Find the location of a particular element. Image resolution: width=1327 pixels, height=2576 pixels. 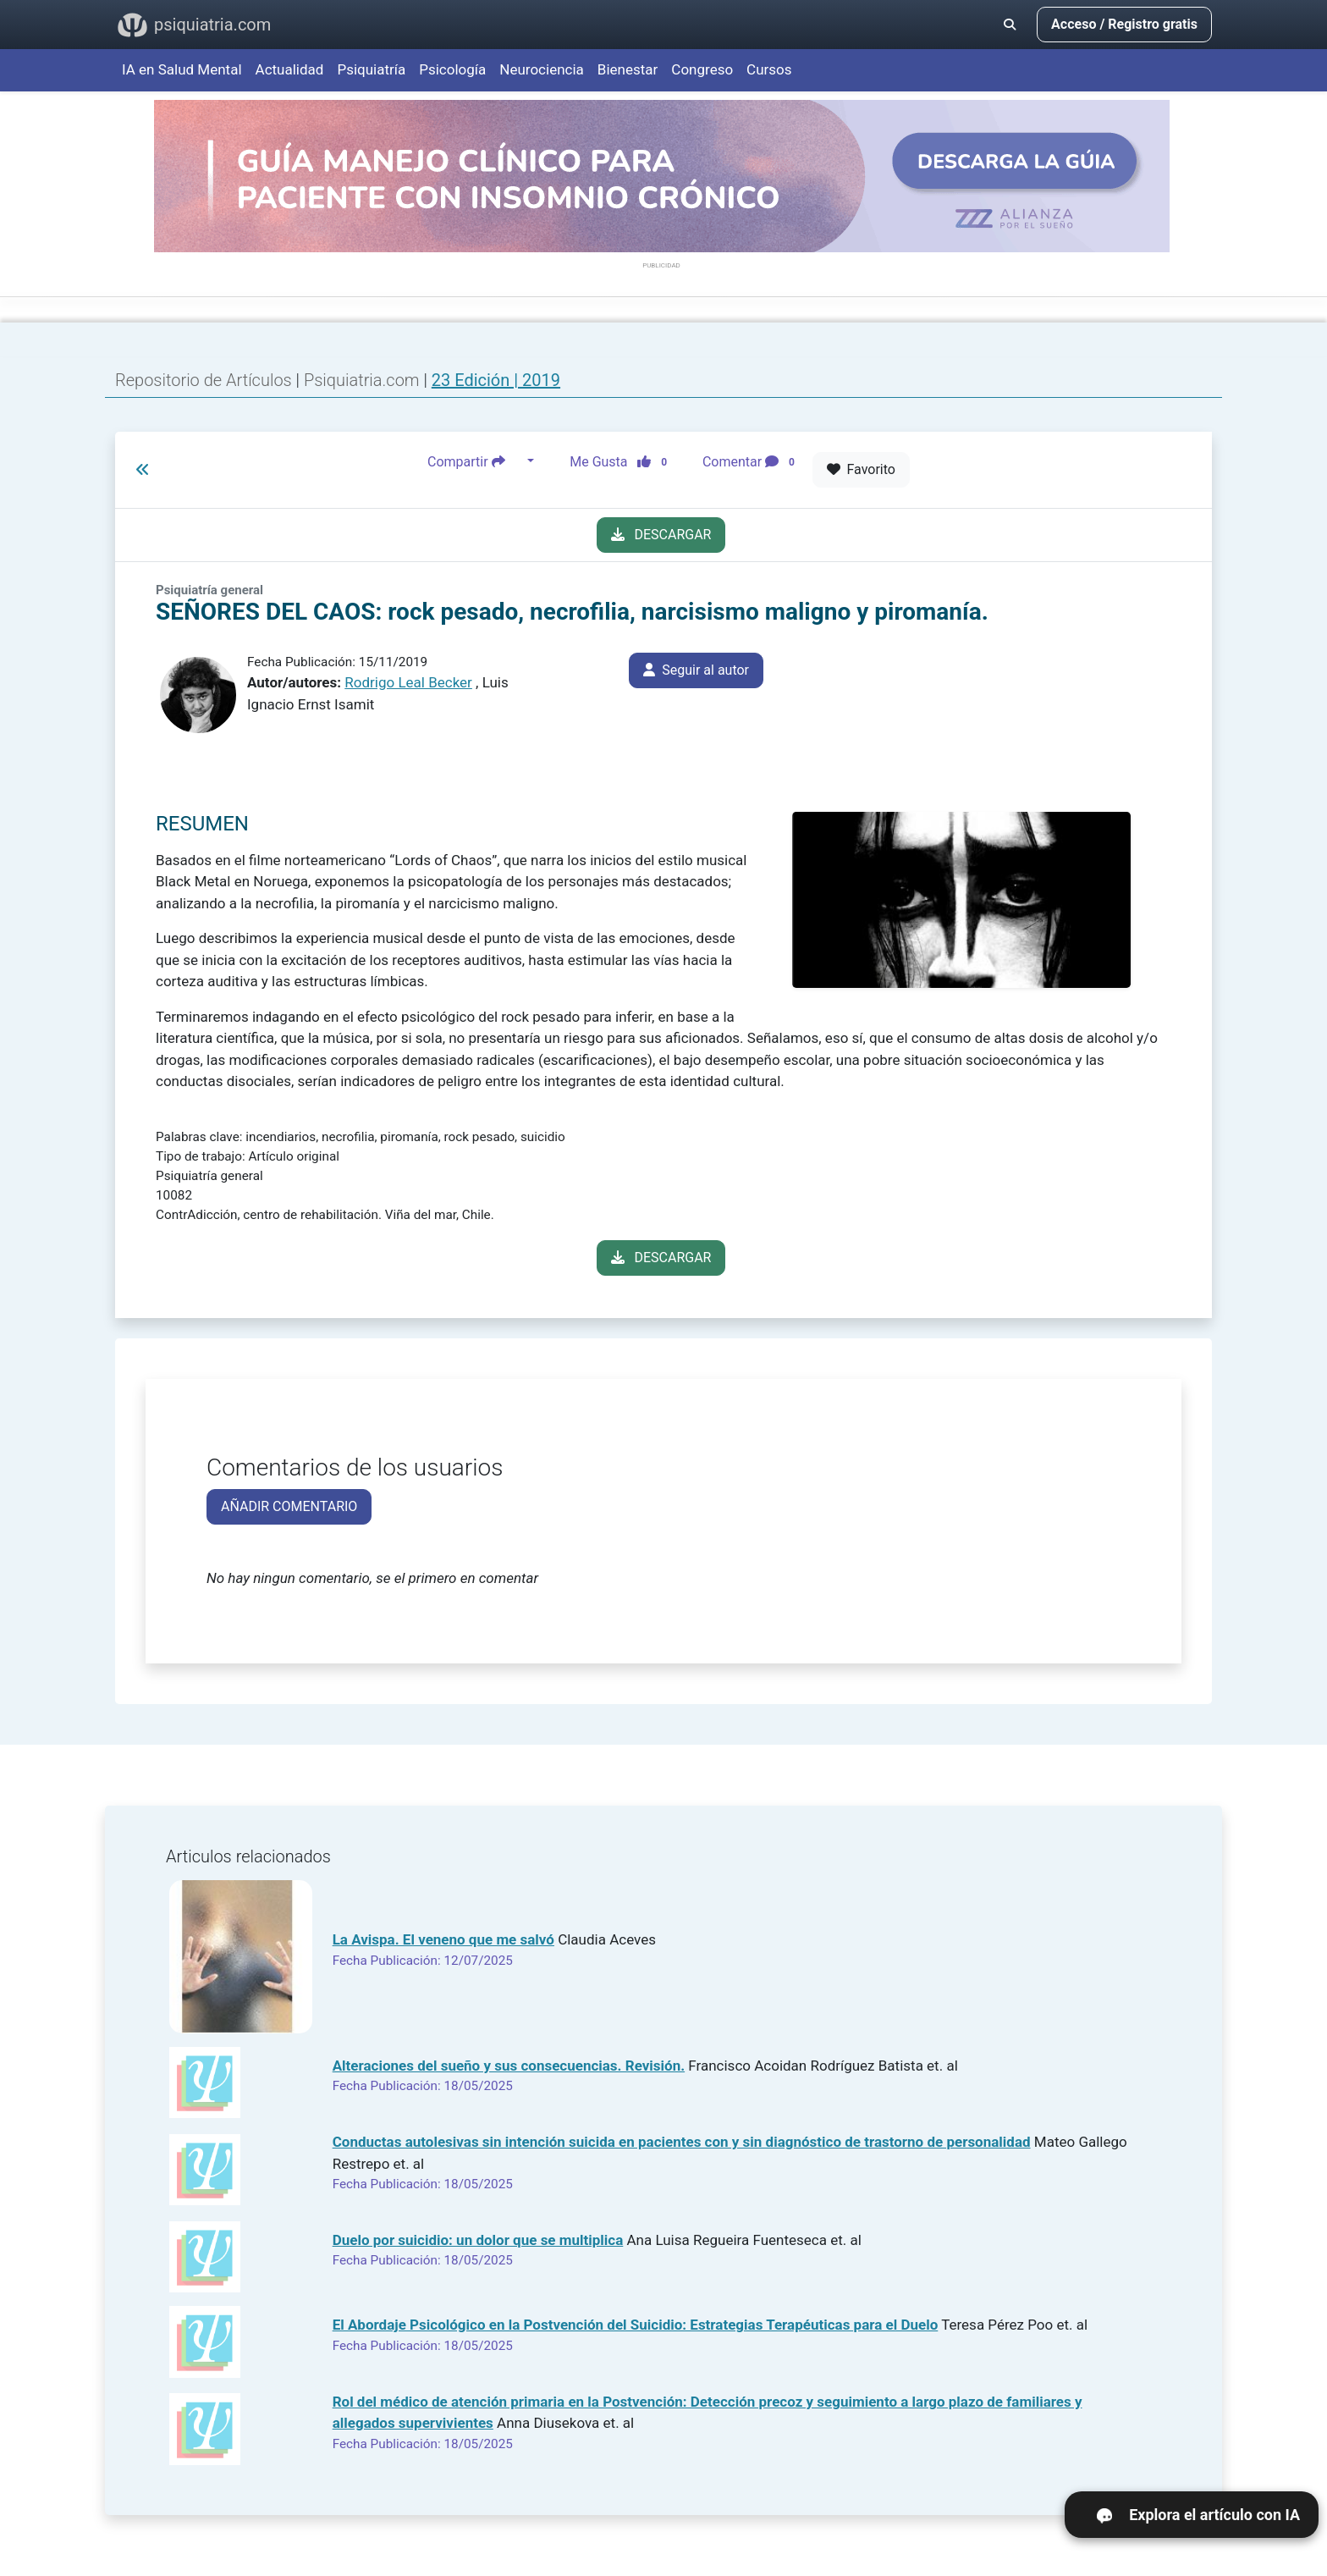

Bienestar is located at coordinates (627, 69).